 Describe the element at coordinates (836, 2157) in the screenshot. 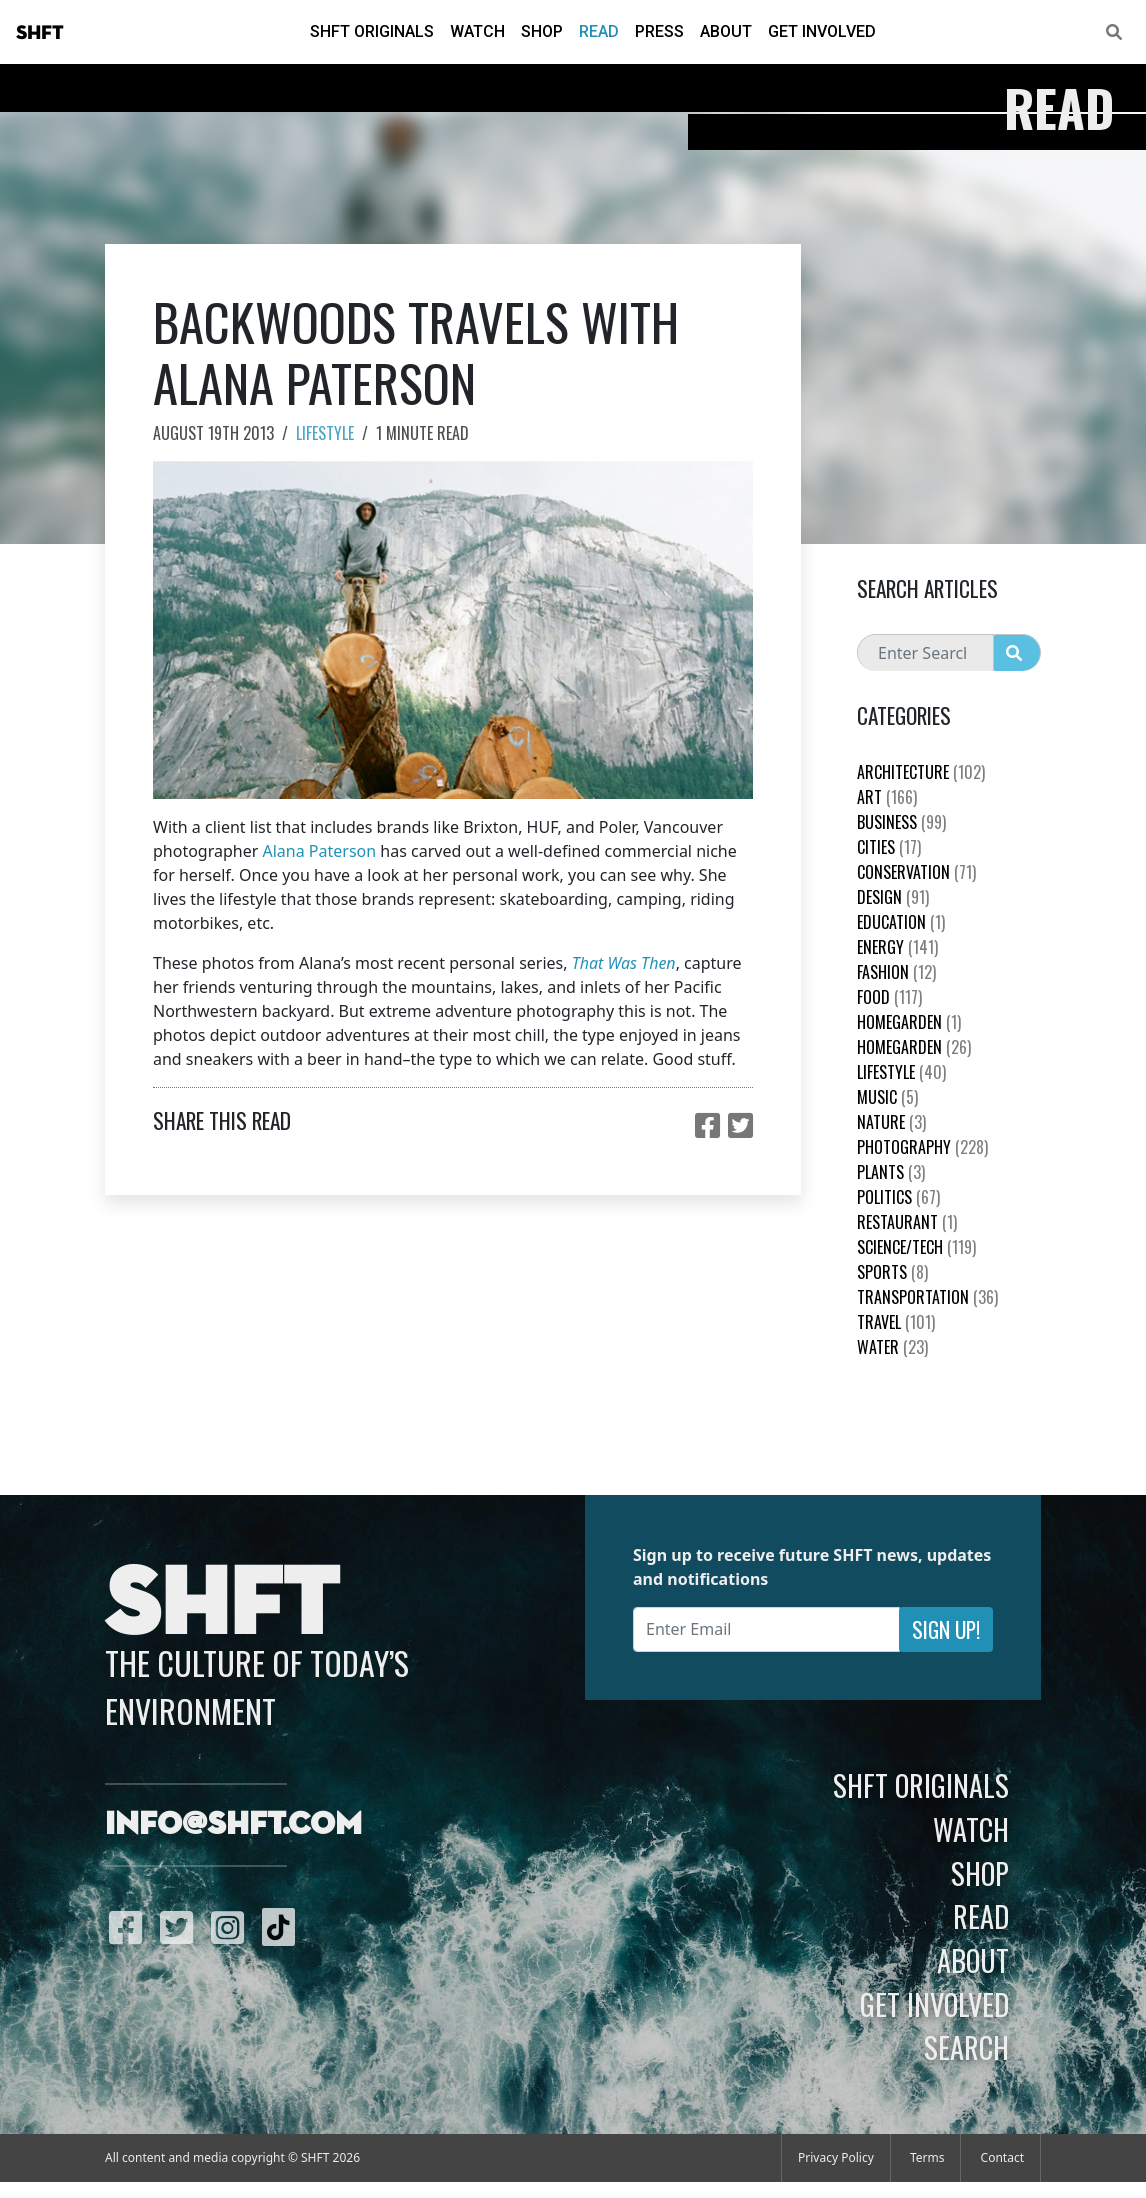

I see `Privacy Policy` at that location.